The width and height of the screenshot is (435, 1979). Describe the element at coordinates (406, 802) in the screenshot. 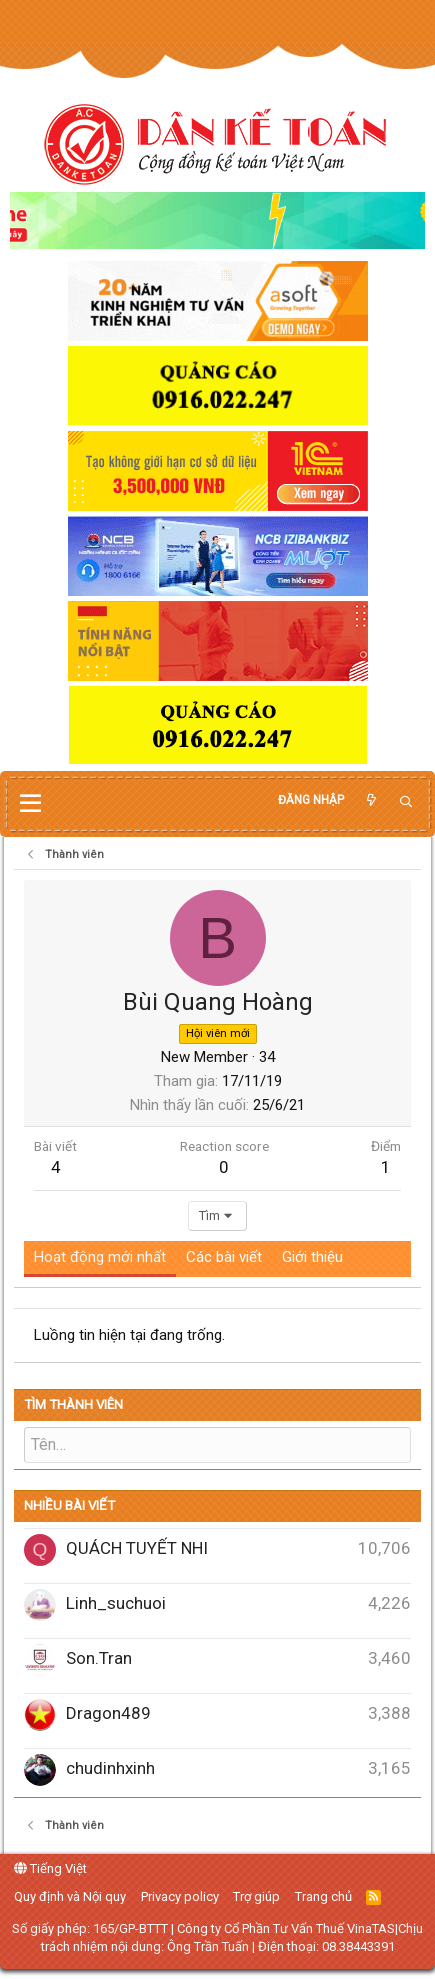

I see `[Tìm kiếm]` at that location.